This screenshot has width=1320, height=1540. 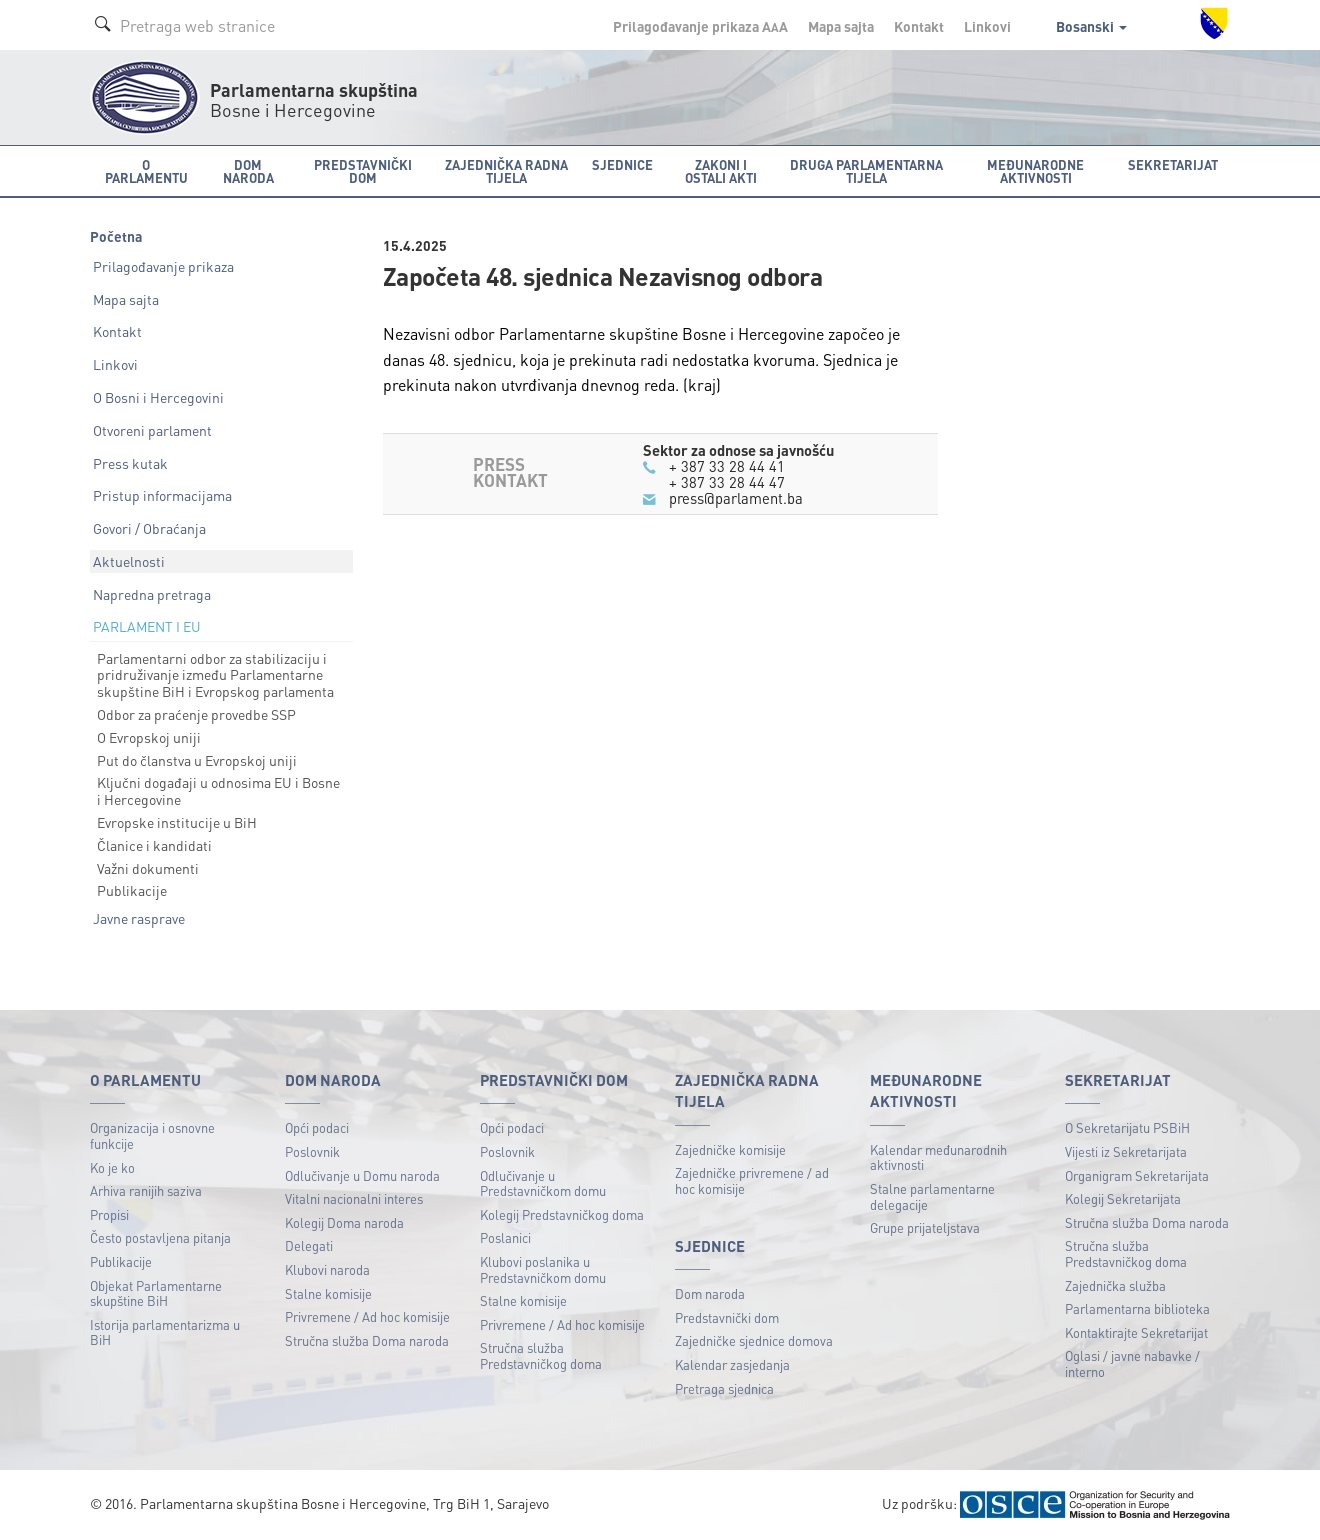 What do you see at coordinates (1127, 1127) in the screenshot?
I see `O Sekretarijatu PSBiH` at bounding box center [1127, 1127].